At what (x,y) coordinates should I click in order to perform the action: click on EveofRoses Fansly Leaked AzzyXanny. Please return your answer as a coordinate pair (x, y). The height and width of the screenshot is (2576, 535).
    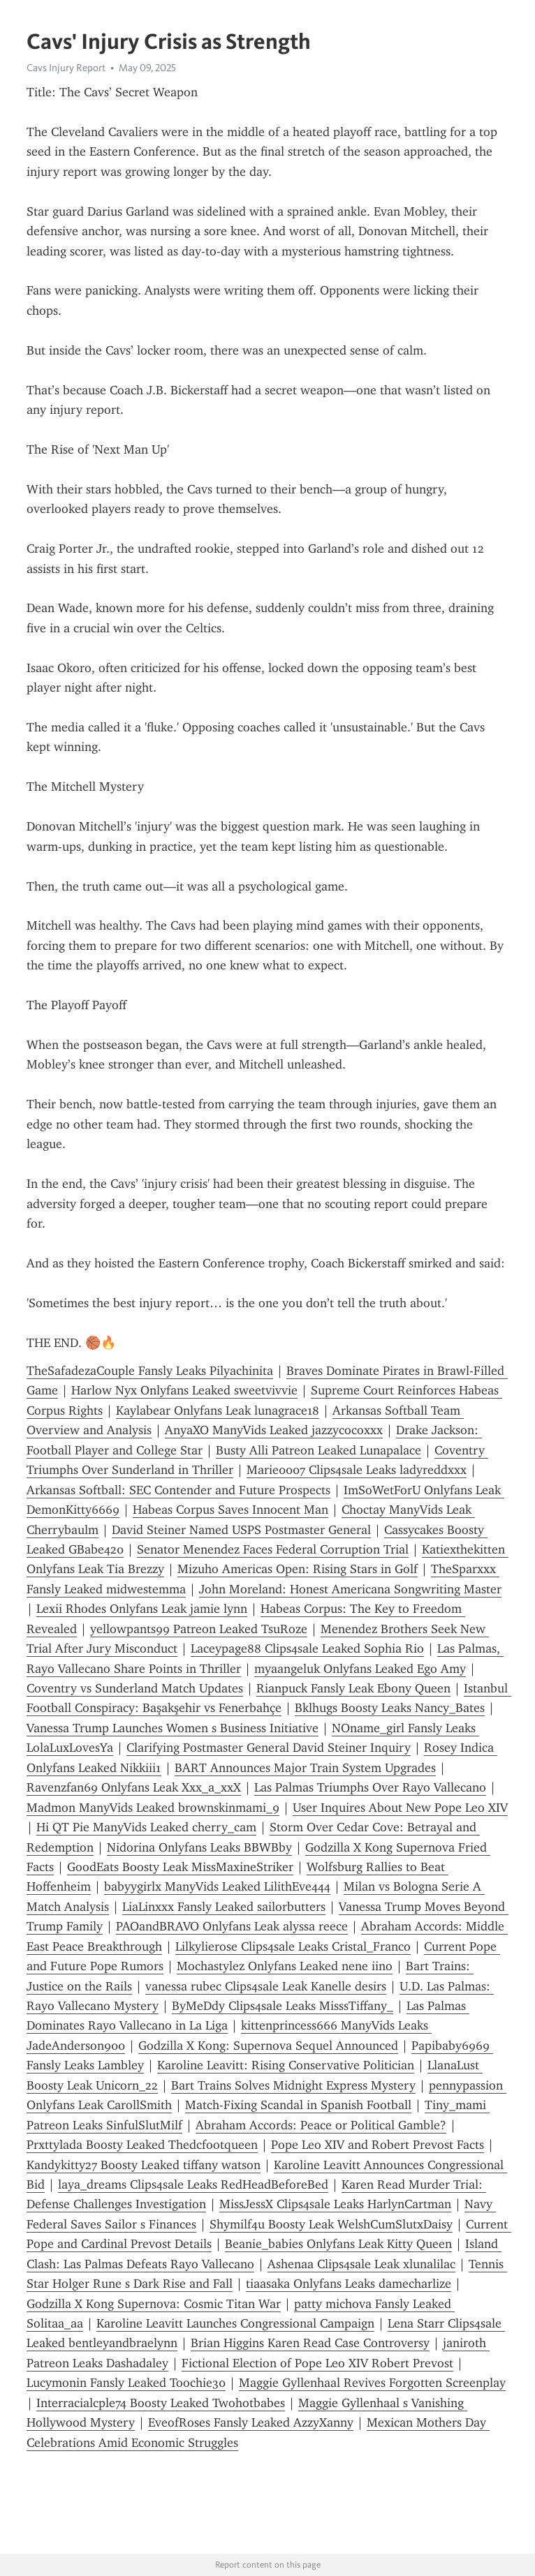
    Looking at the image, I should click on (250, 2422).